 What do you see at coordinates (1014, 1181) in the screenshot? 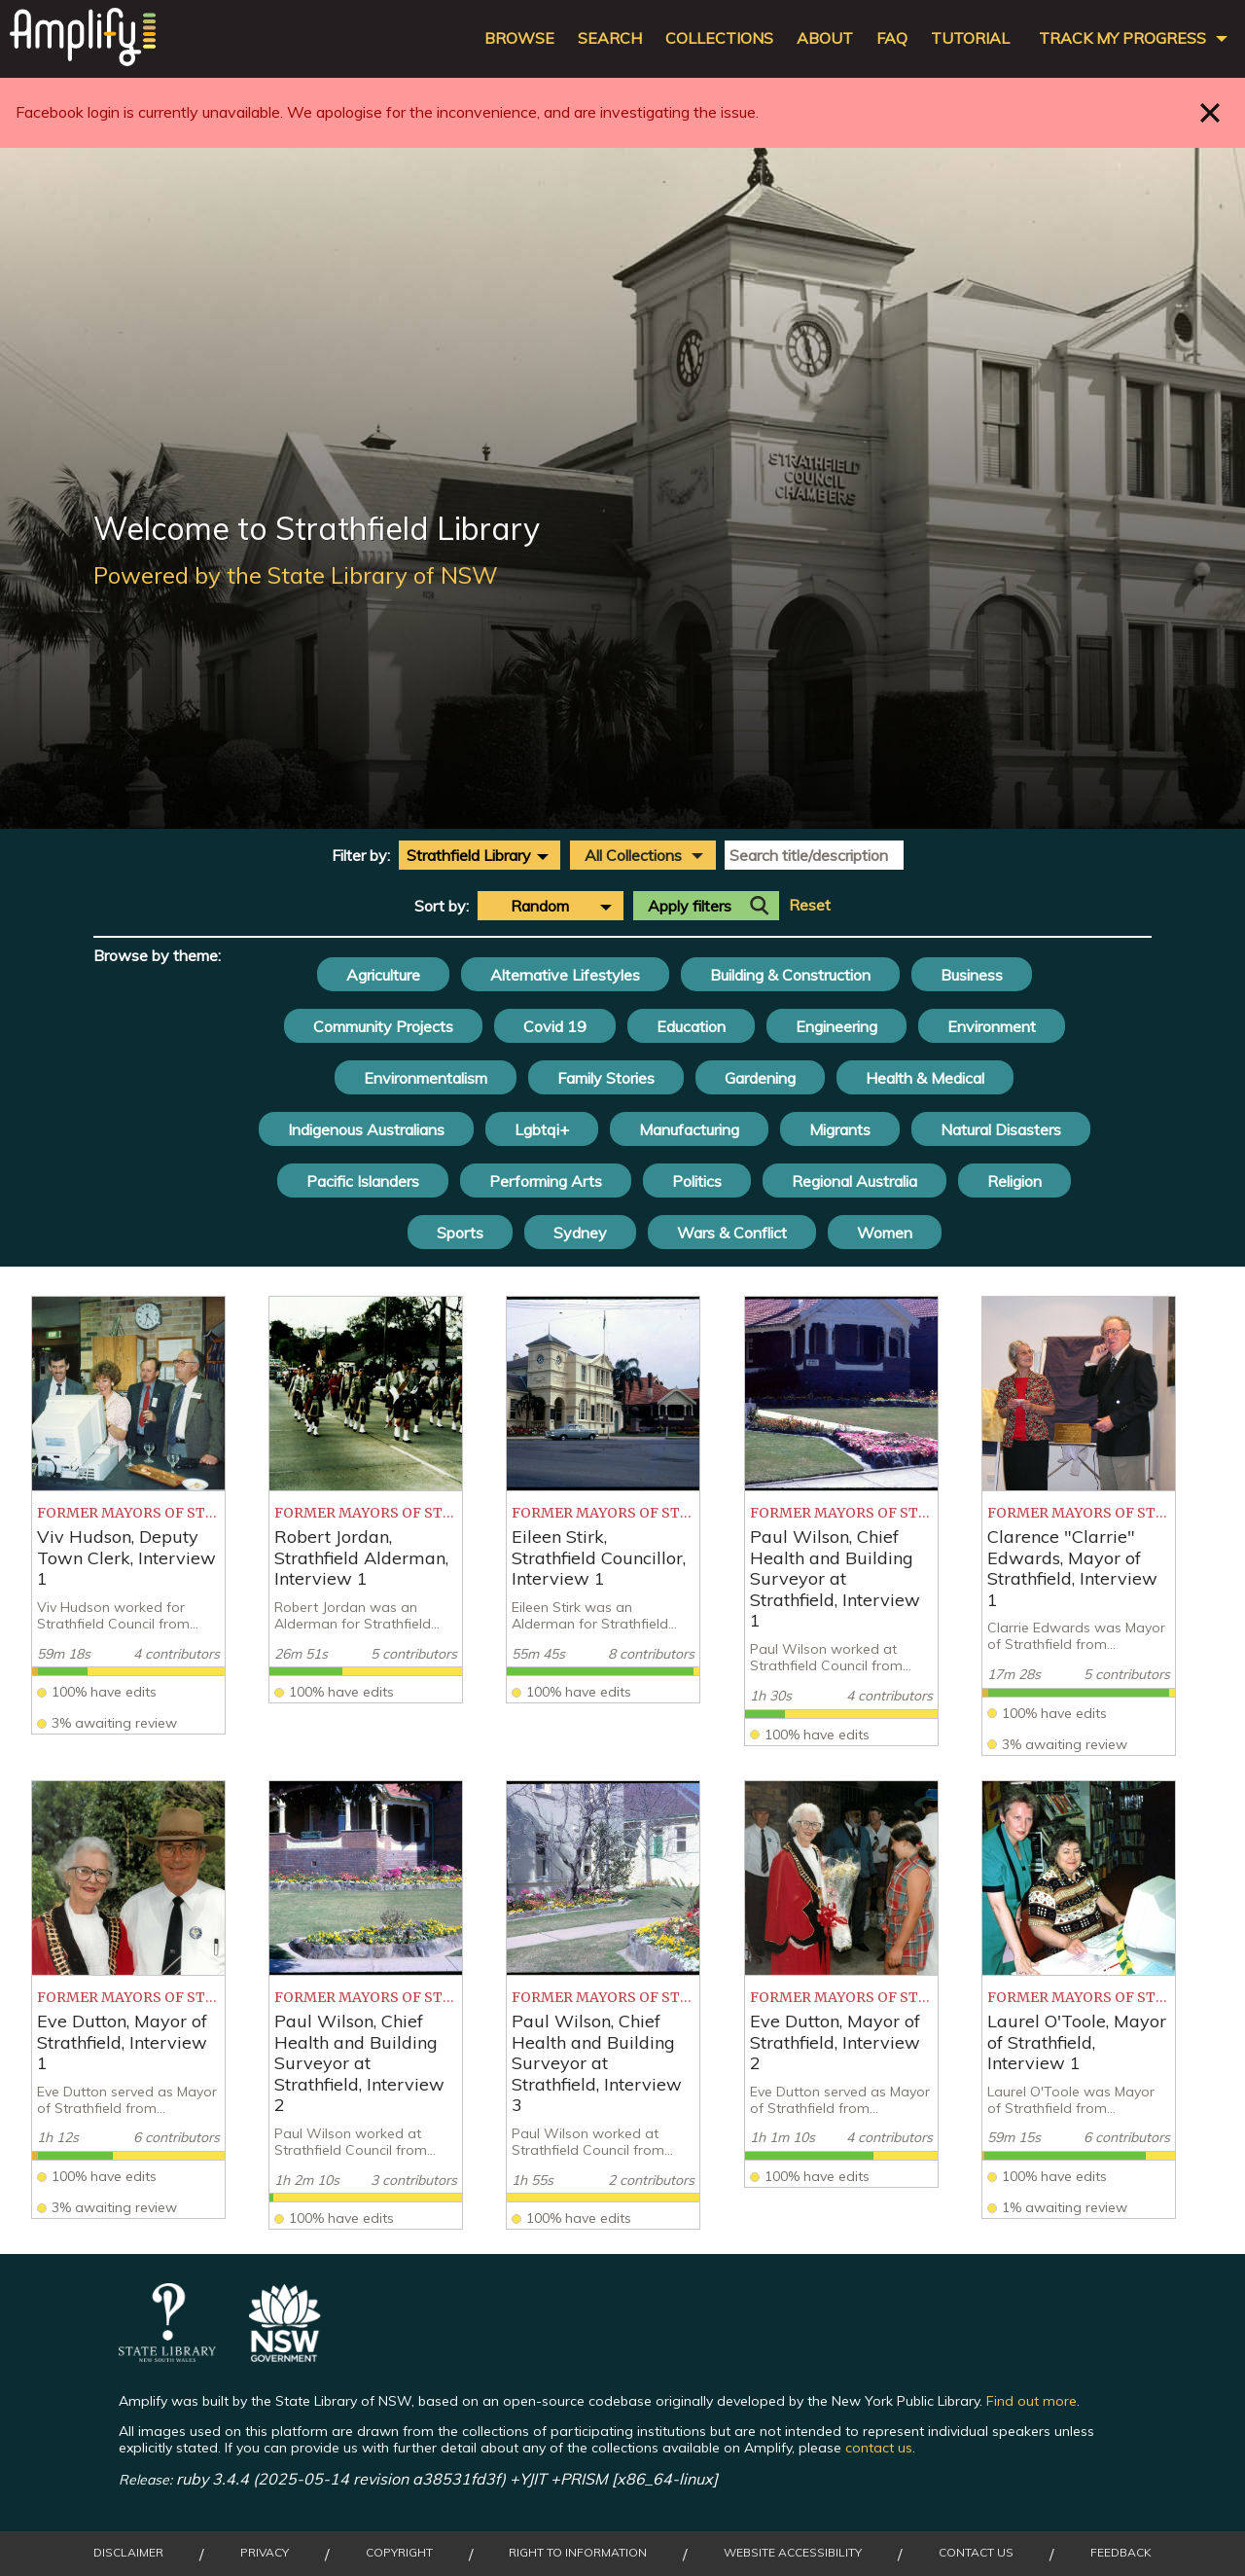
I see `Religion` at bounding box center [1014, 1181].